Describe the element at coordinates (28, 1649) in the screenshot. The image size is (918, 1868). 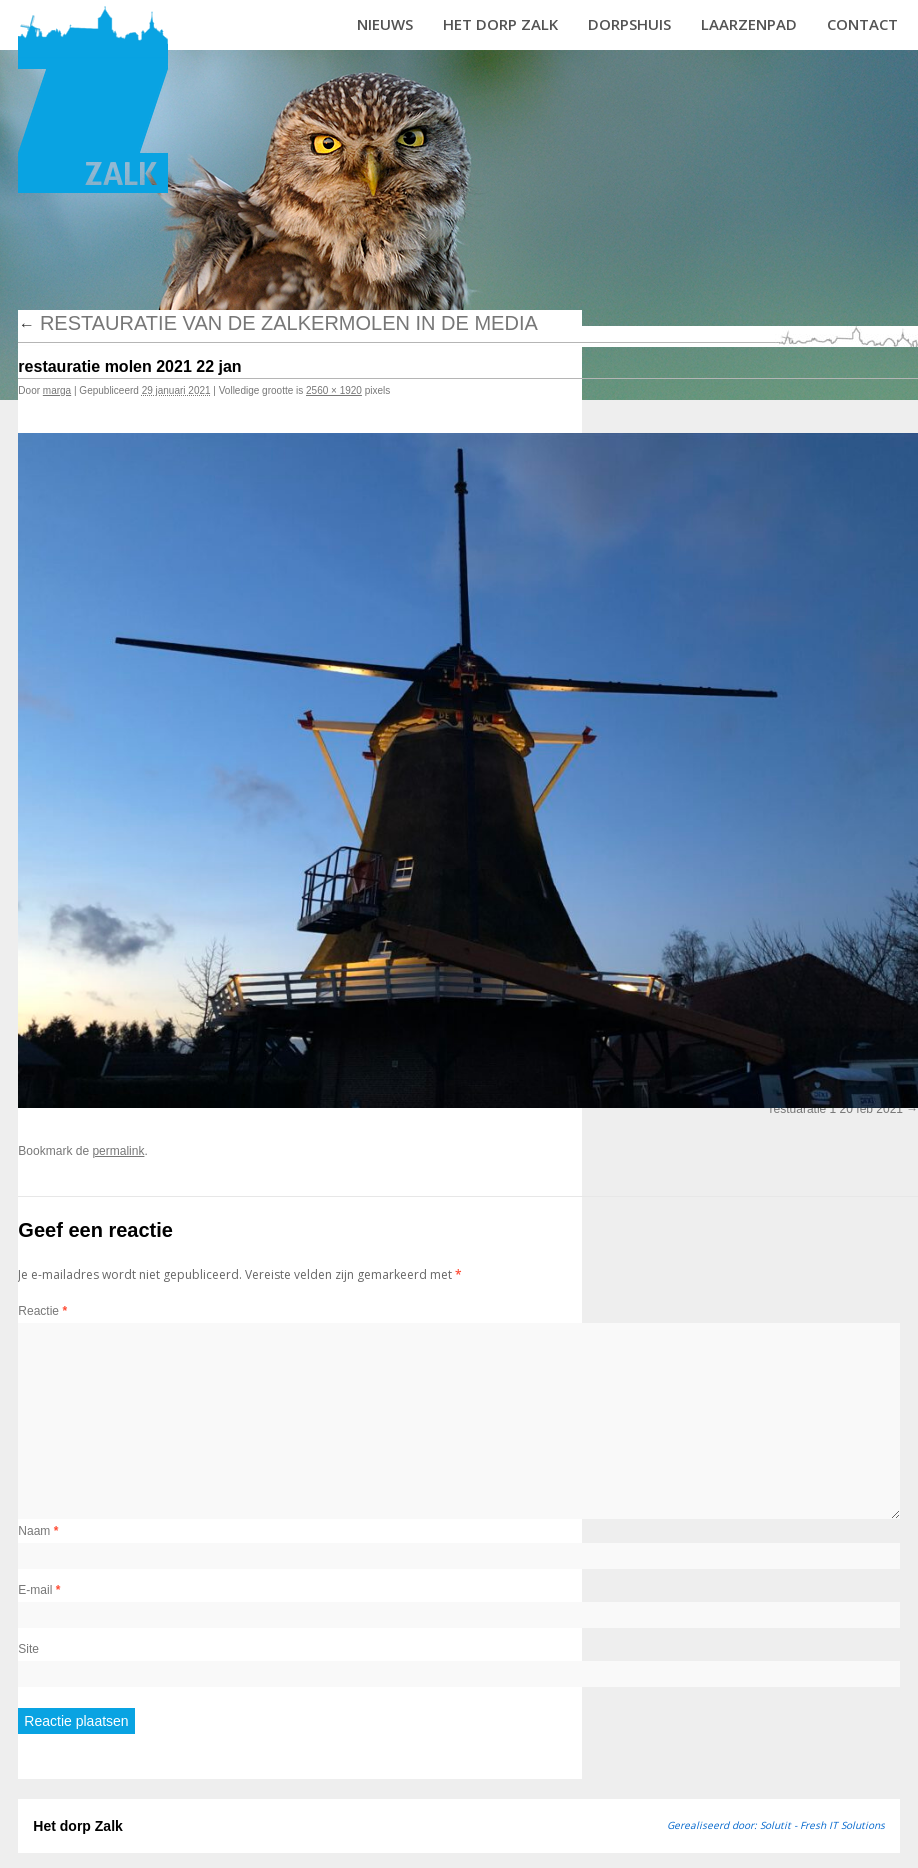
I see `Site` at that location.